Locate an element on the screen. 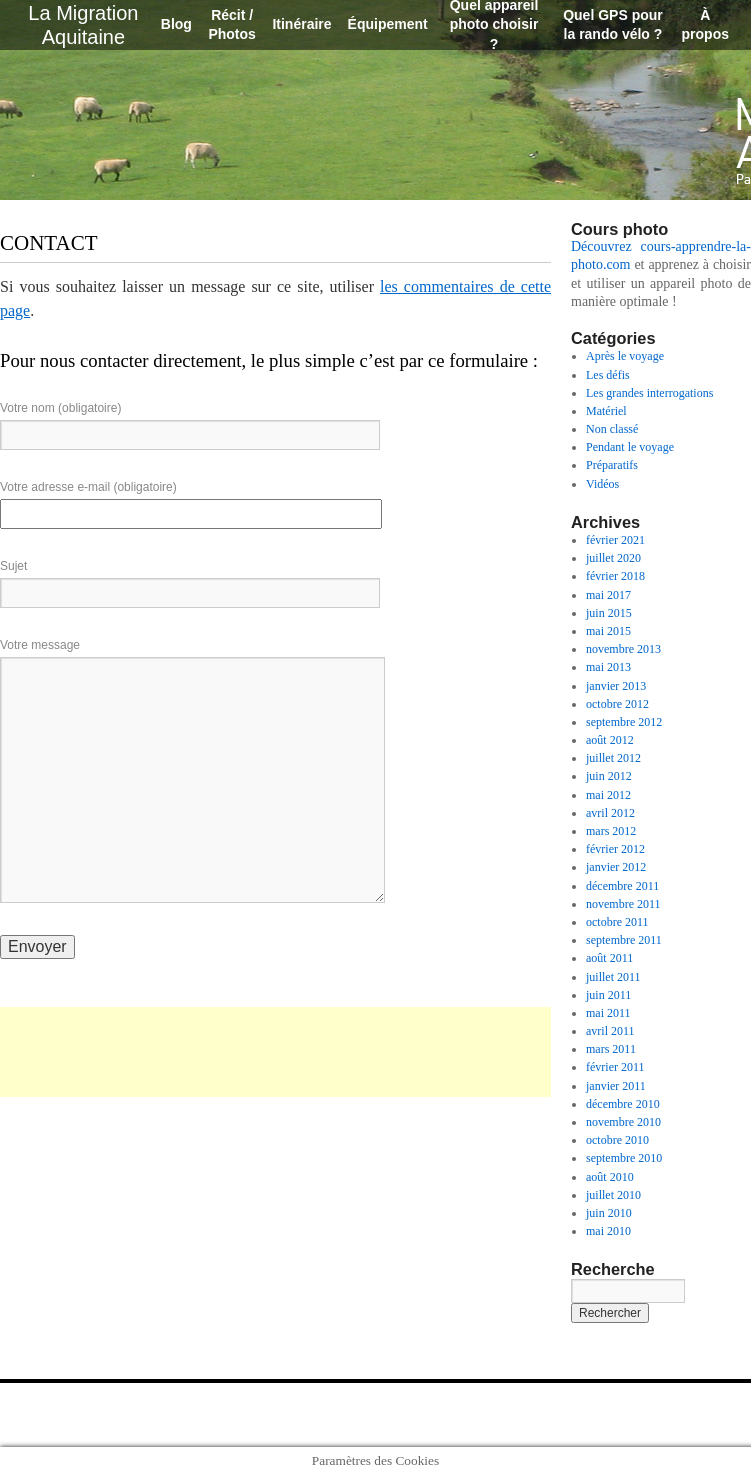 The width and height of the screenshot is (751, 1475). avril 2012 is located at coordinates (610, 813).